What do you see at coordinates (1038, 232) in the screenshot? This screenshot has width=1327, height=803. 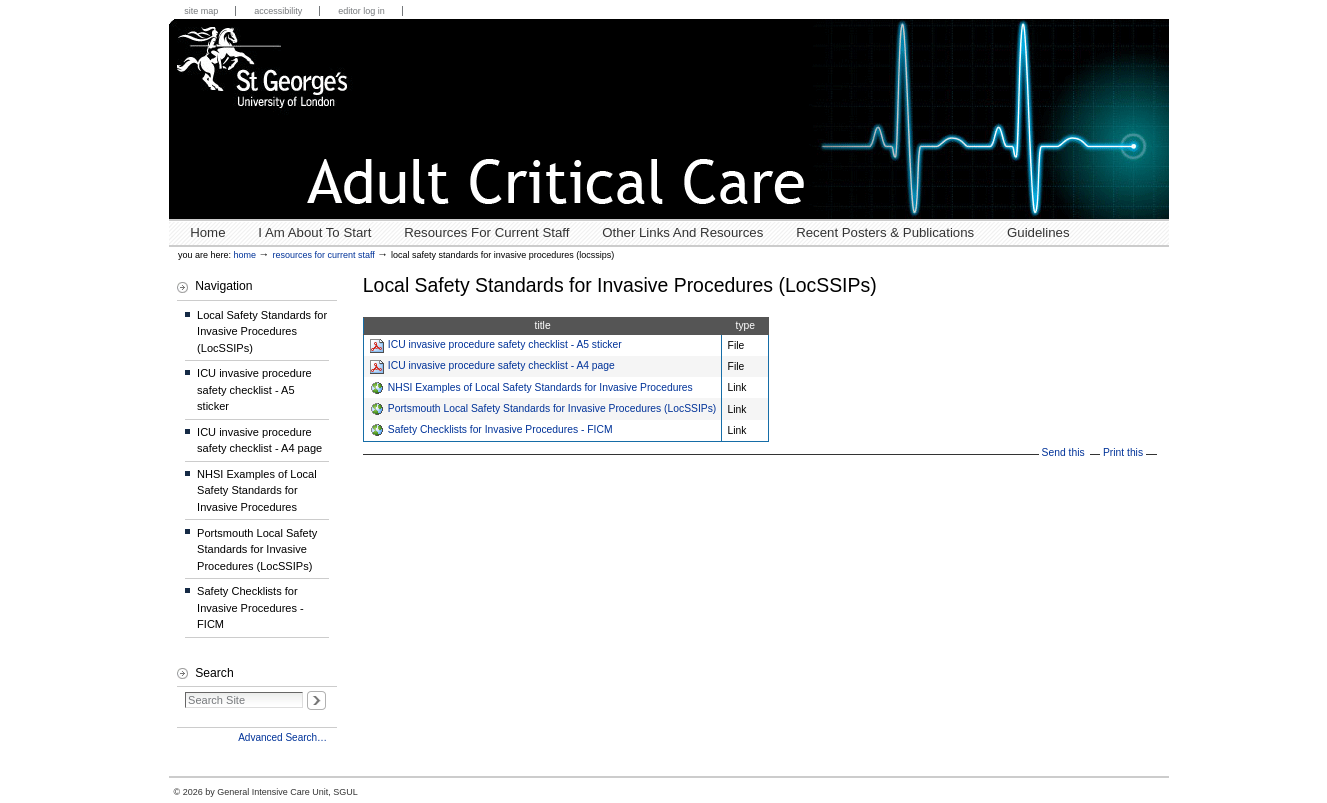 I see `Guidelines` at bounding box center [1038, 232].